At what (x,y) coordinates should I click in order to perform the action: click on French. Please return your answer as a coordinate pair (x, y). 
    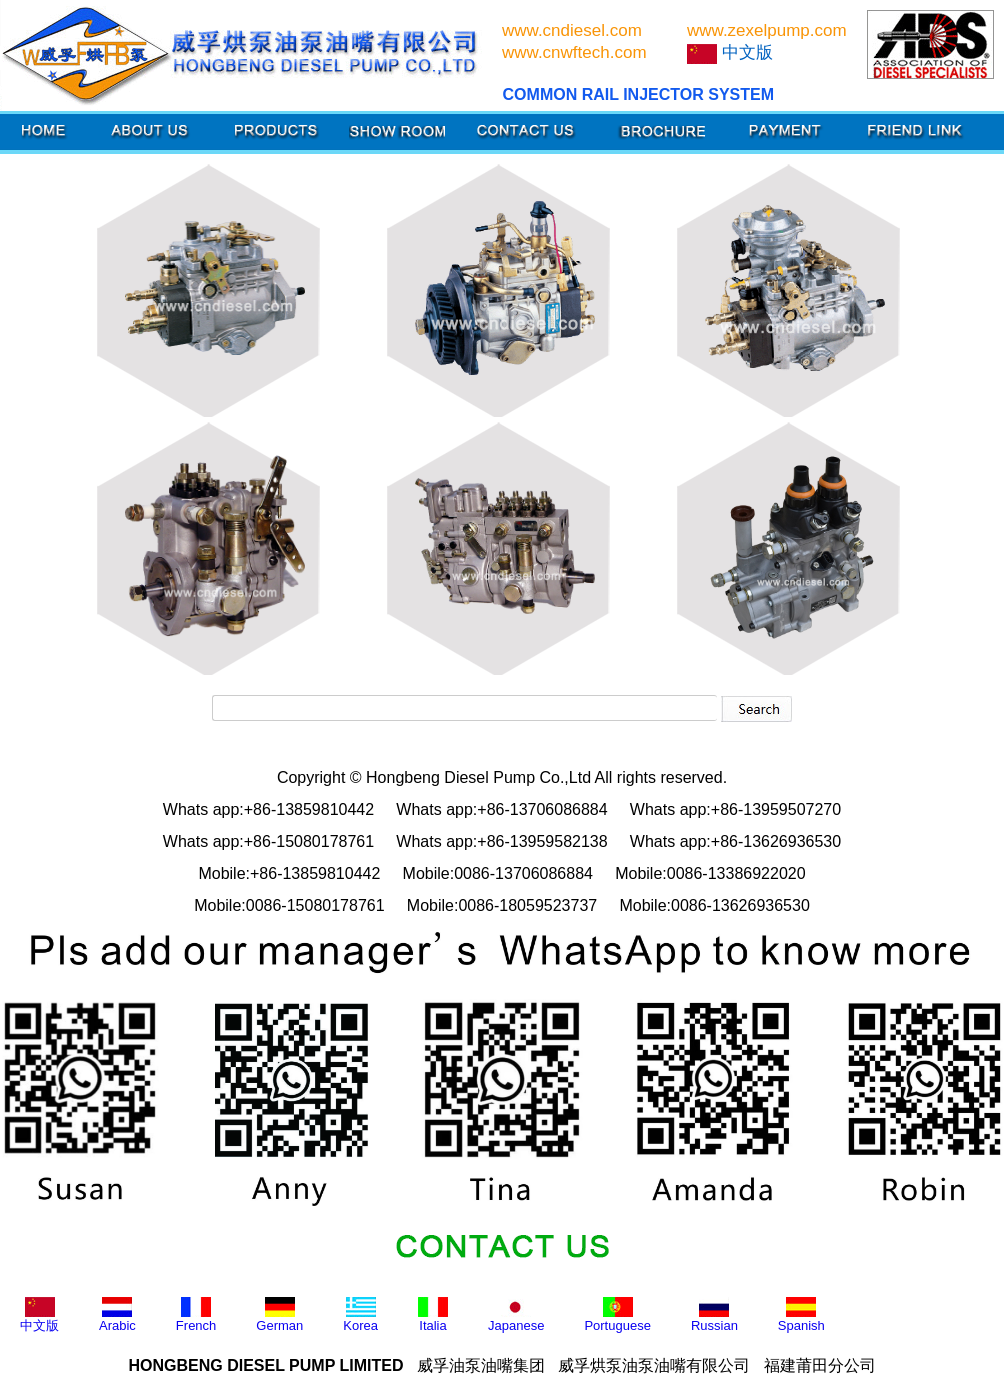
    Looking at the image, I should click on (196, 1315).